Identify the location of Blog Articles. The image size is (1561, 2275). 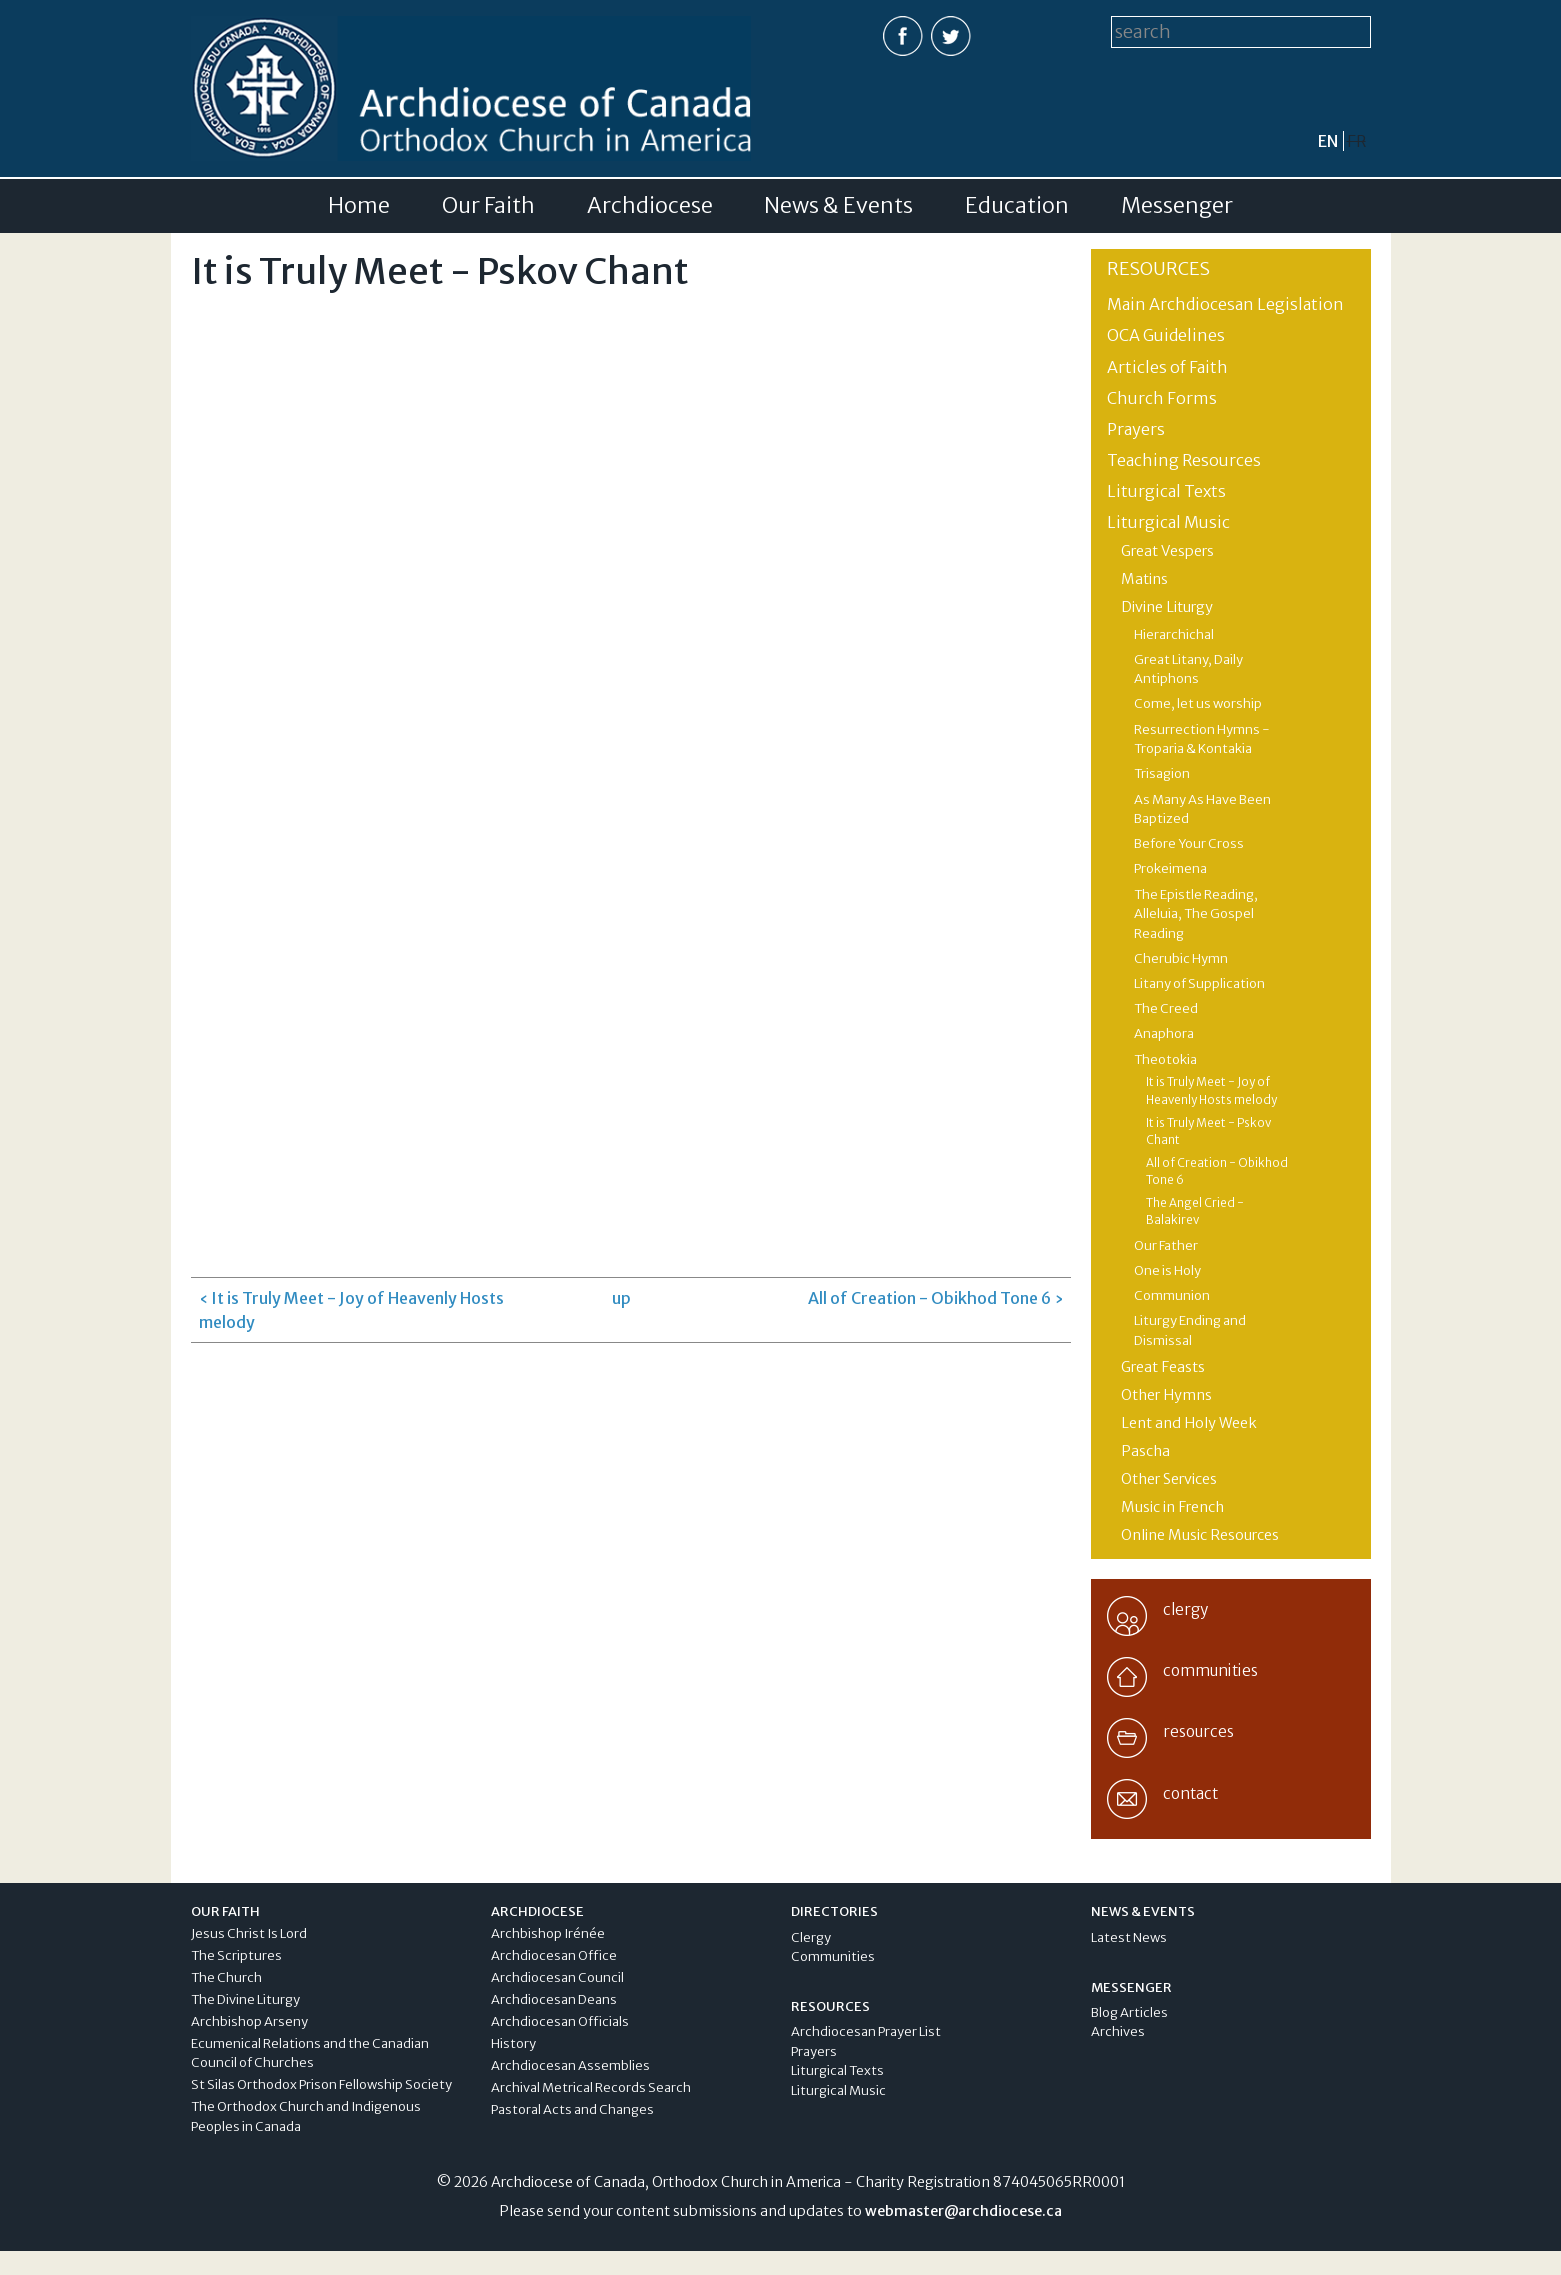
(1129, 2012).